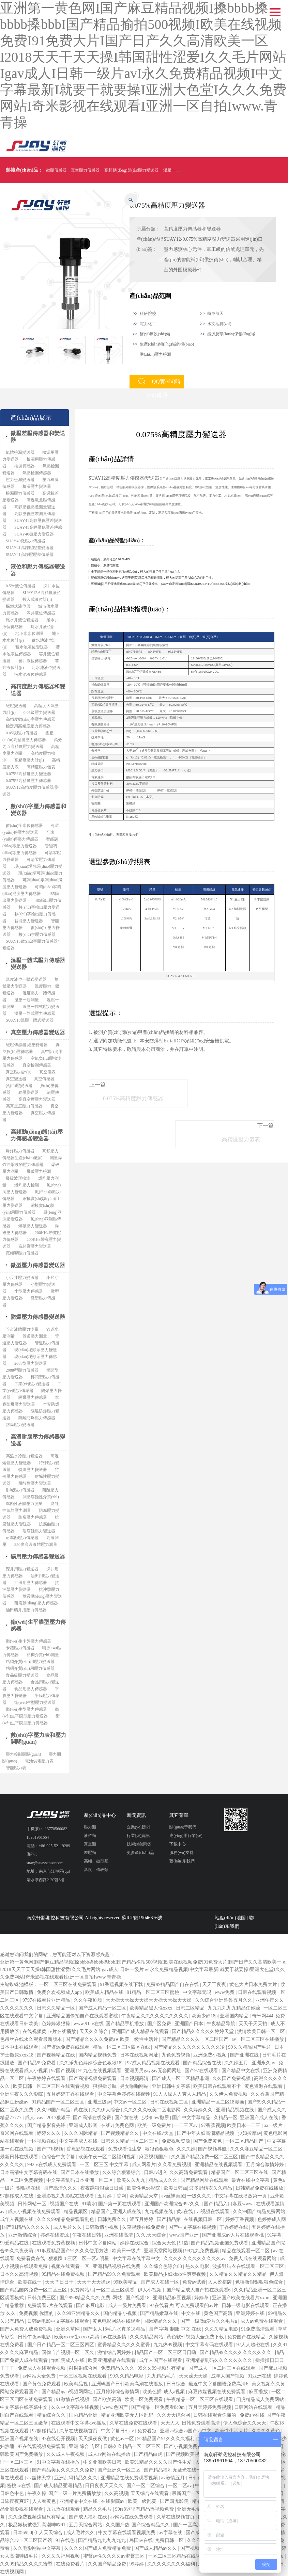  Describe the element at coordinates (32, 1469) in the screenshot. I see `特殊壓力變送器` at that location.